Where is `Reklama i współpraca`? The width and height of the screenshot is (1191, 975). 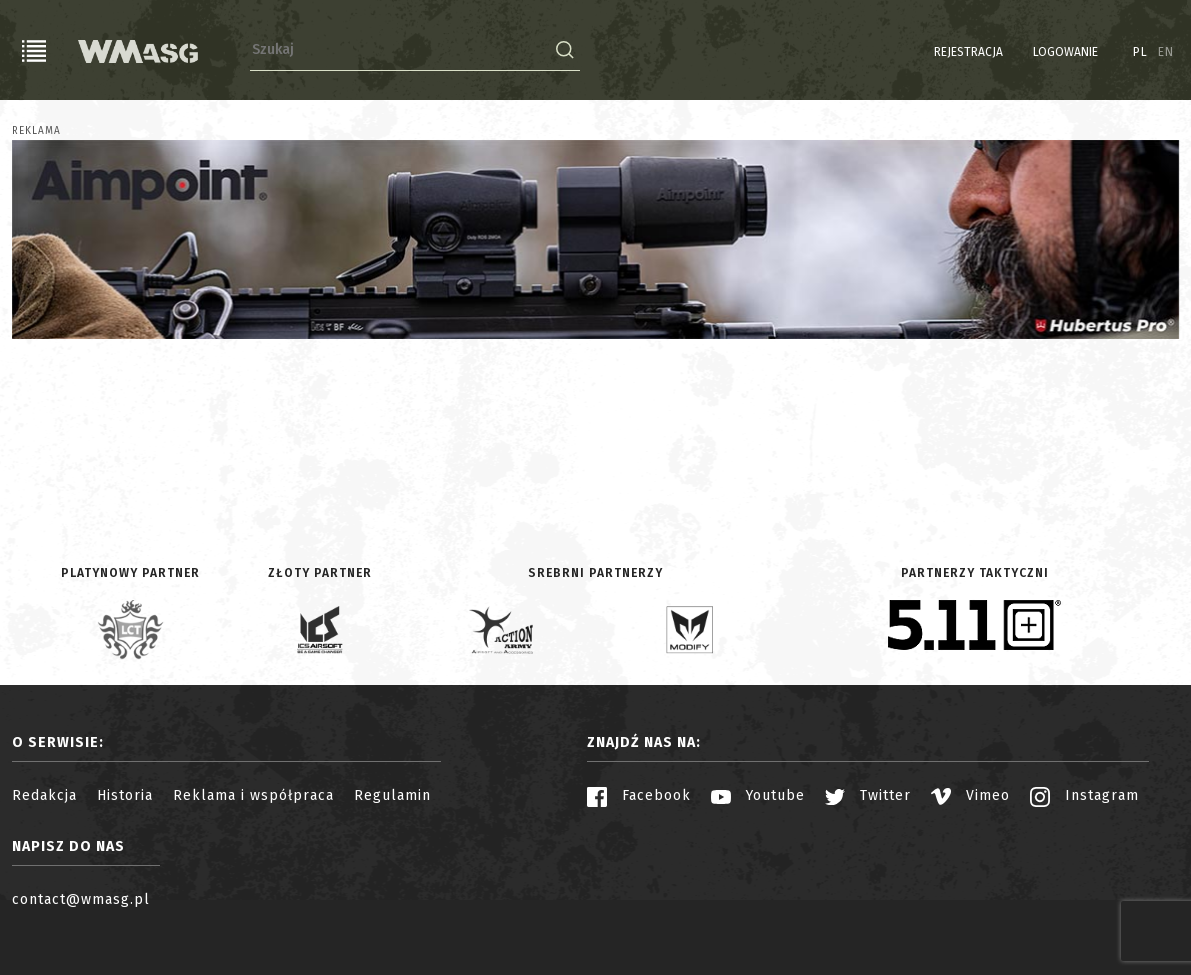
Reklama i współpraca is located at coordinates (253, 795).